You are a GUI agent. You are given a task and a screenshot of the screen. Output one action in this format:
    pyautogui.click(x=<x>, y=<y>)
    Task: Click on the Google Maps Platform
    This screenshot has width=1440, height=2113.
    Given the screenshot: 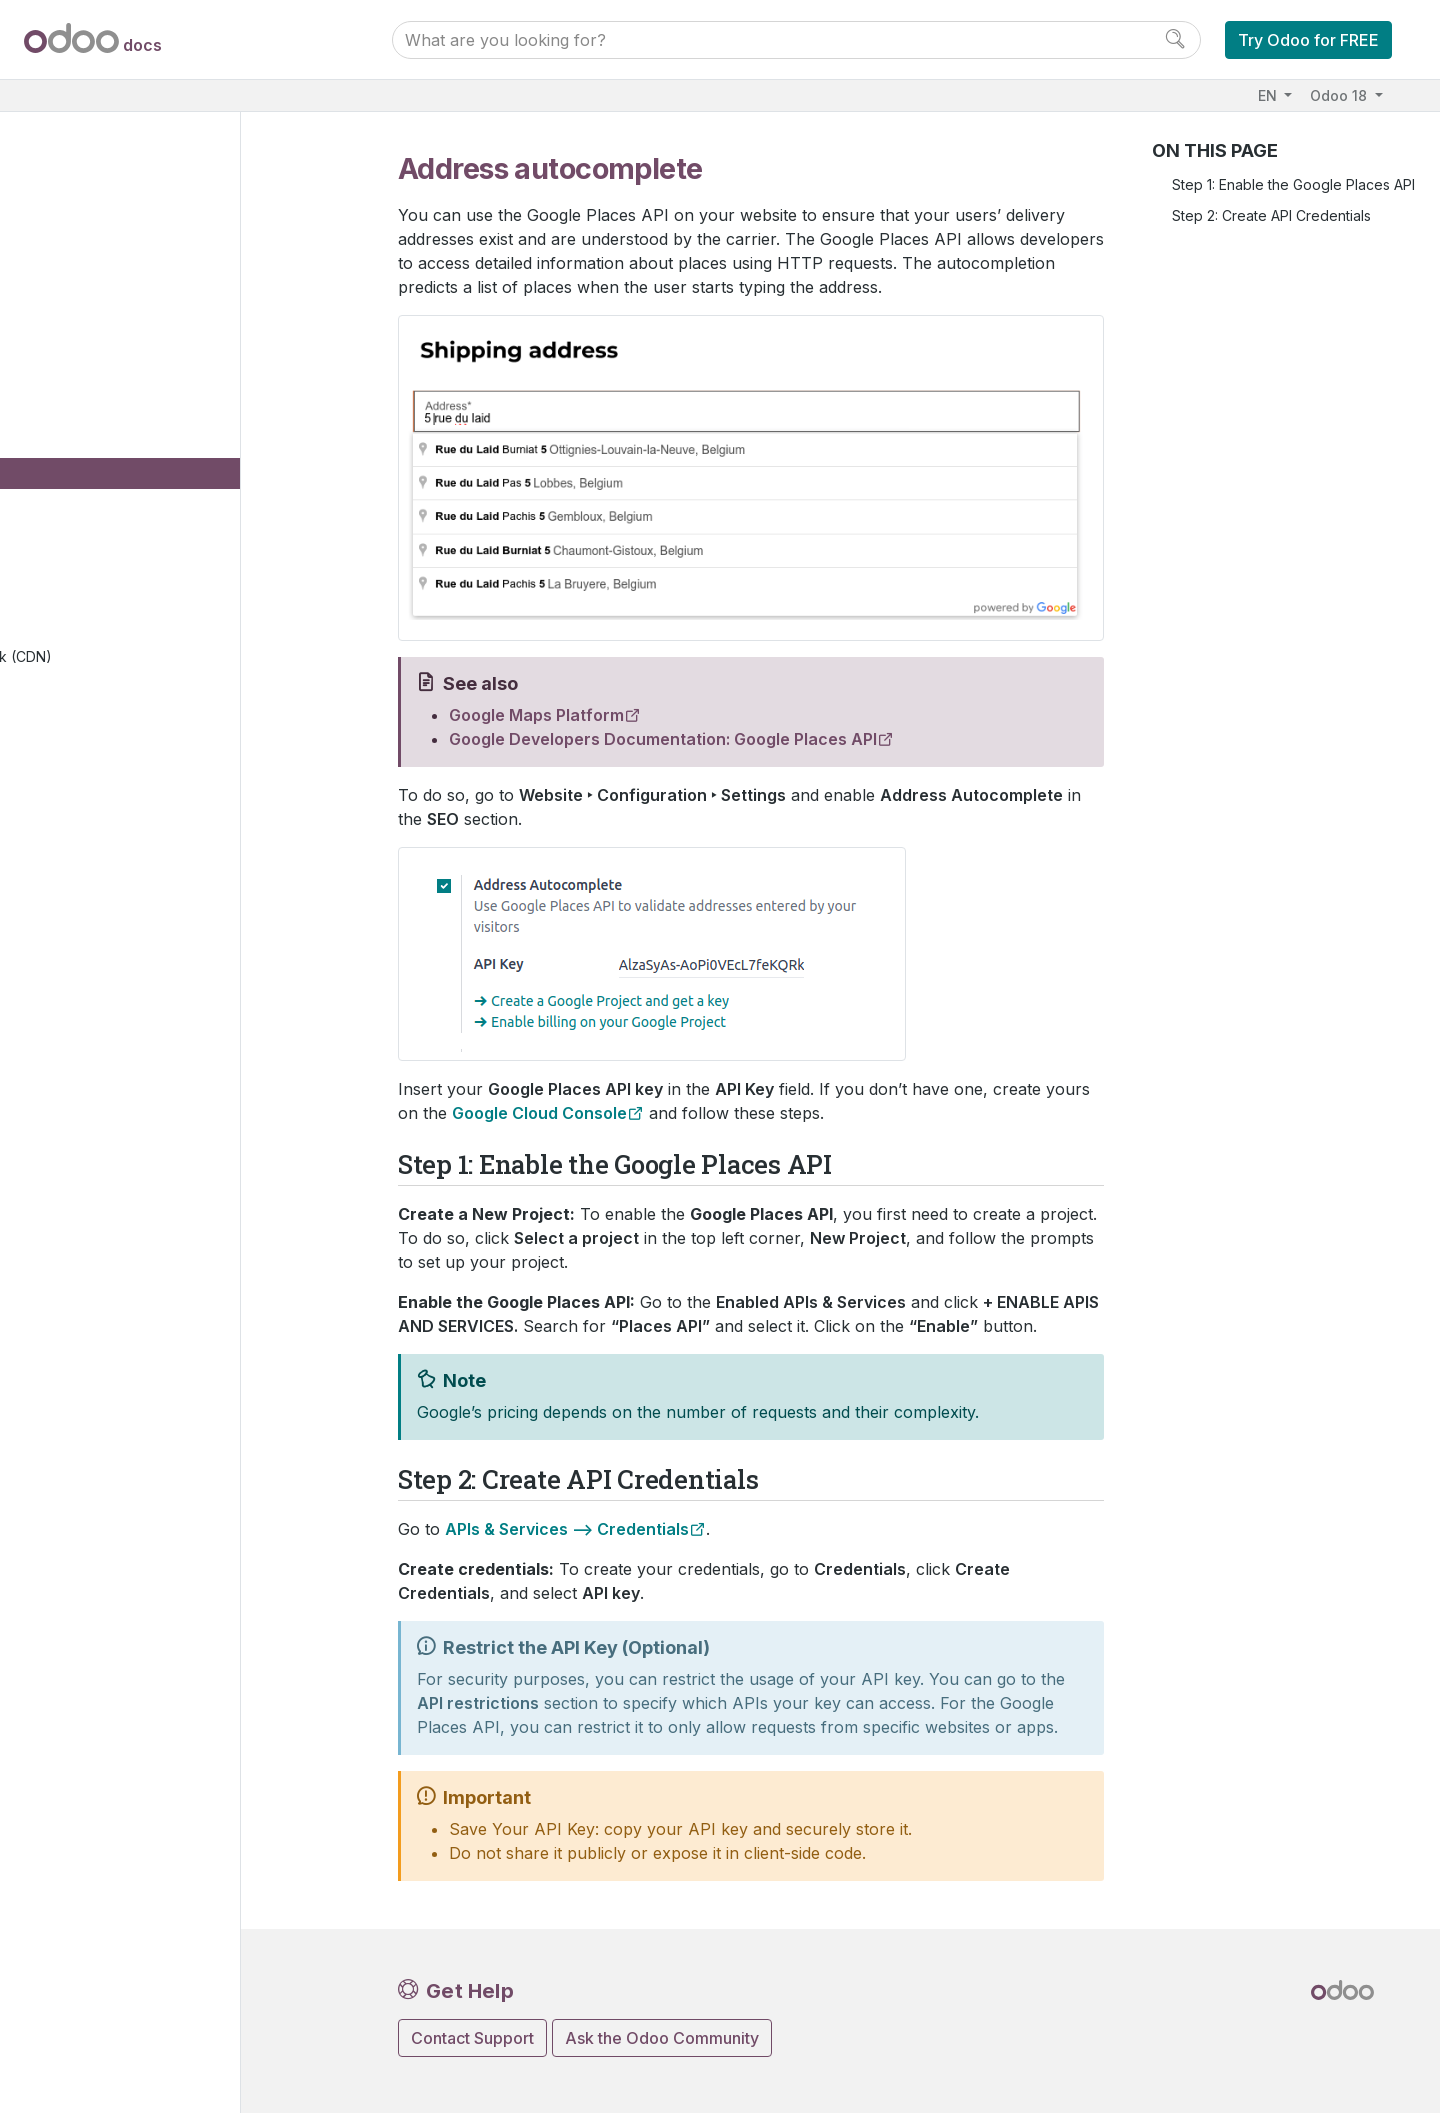 What is the action you would take?
    pyautogui.click(x=536, y=715)
    